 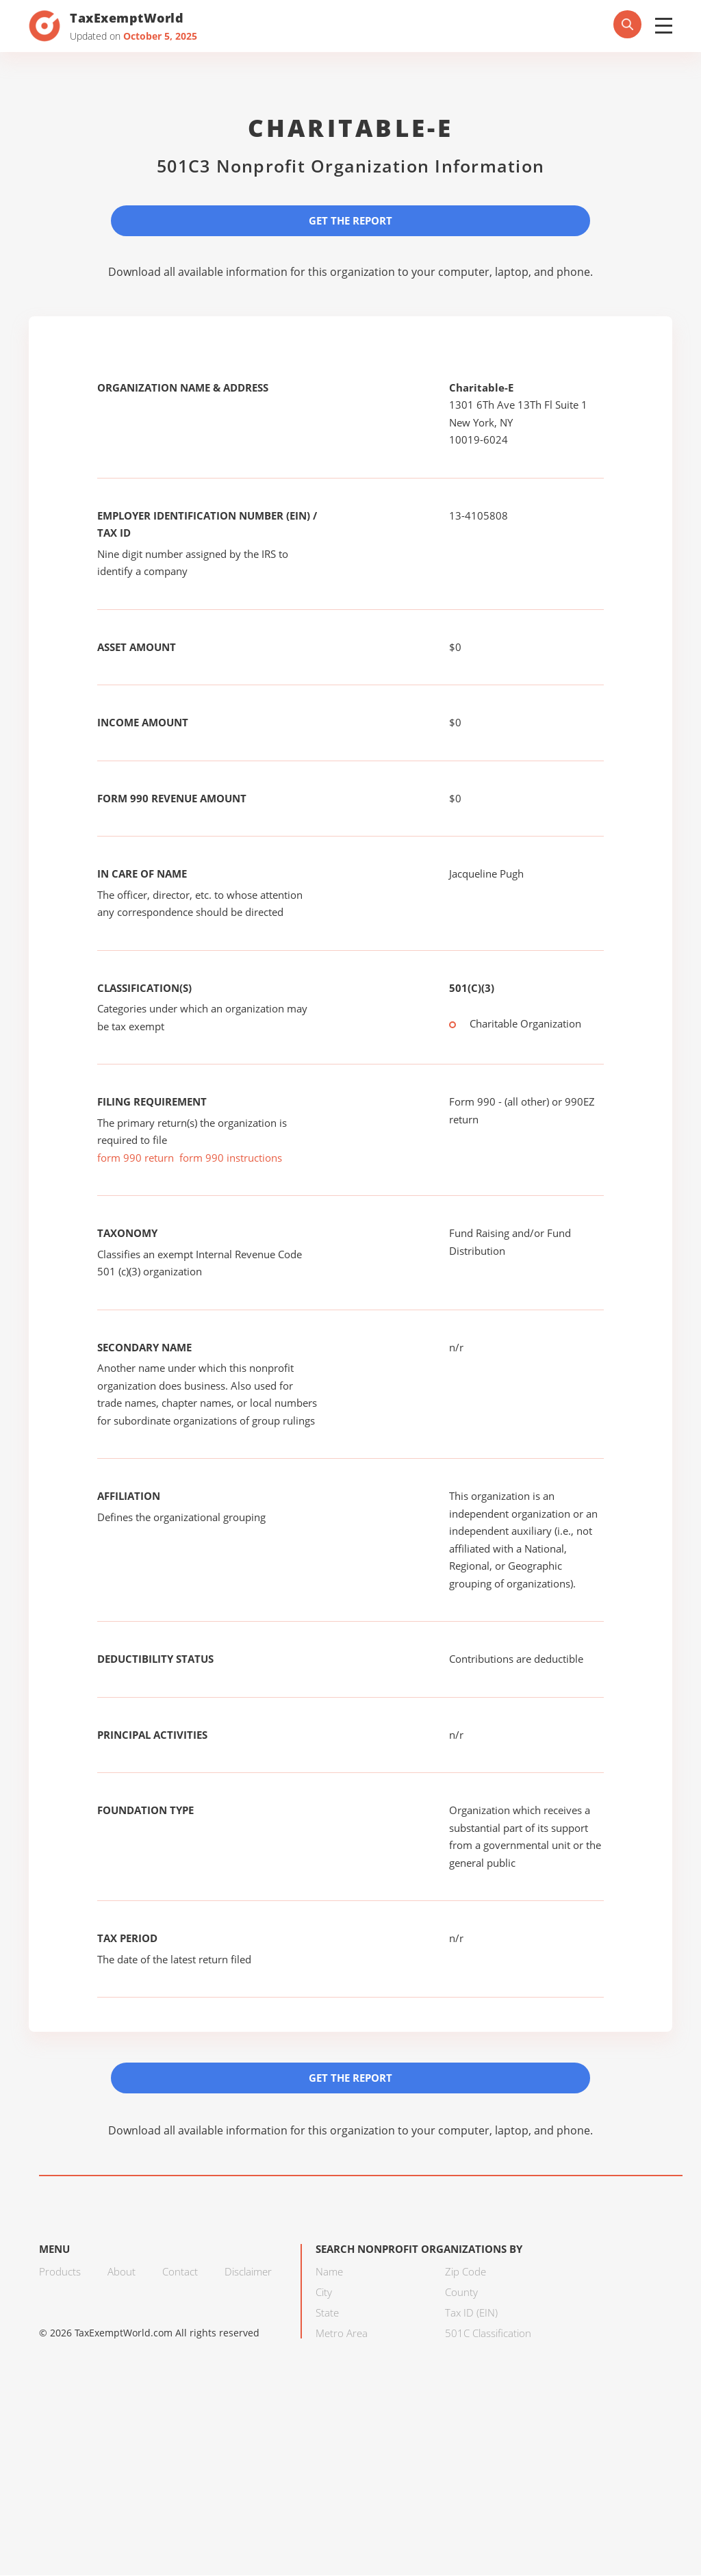 I want to click on form 990 return, so click(x=135, y=1157).